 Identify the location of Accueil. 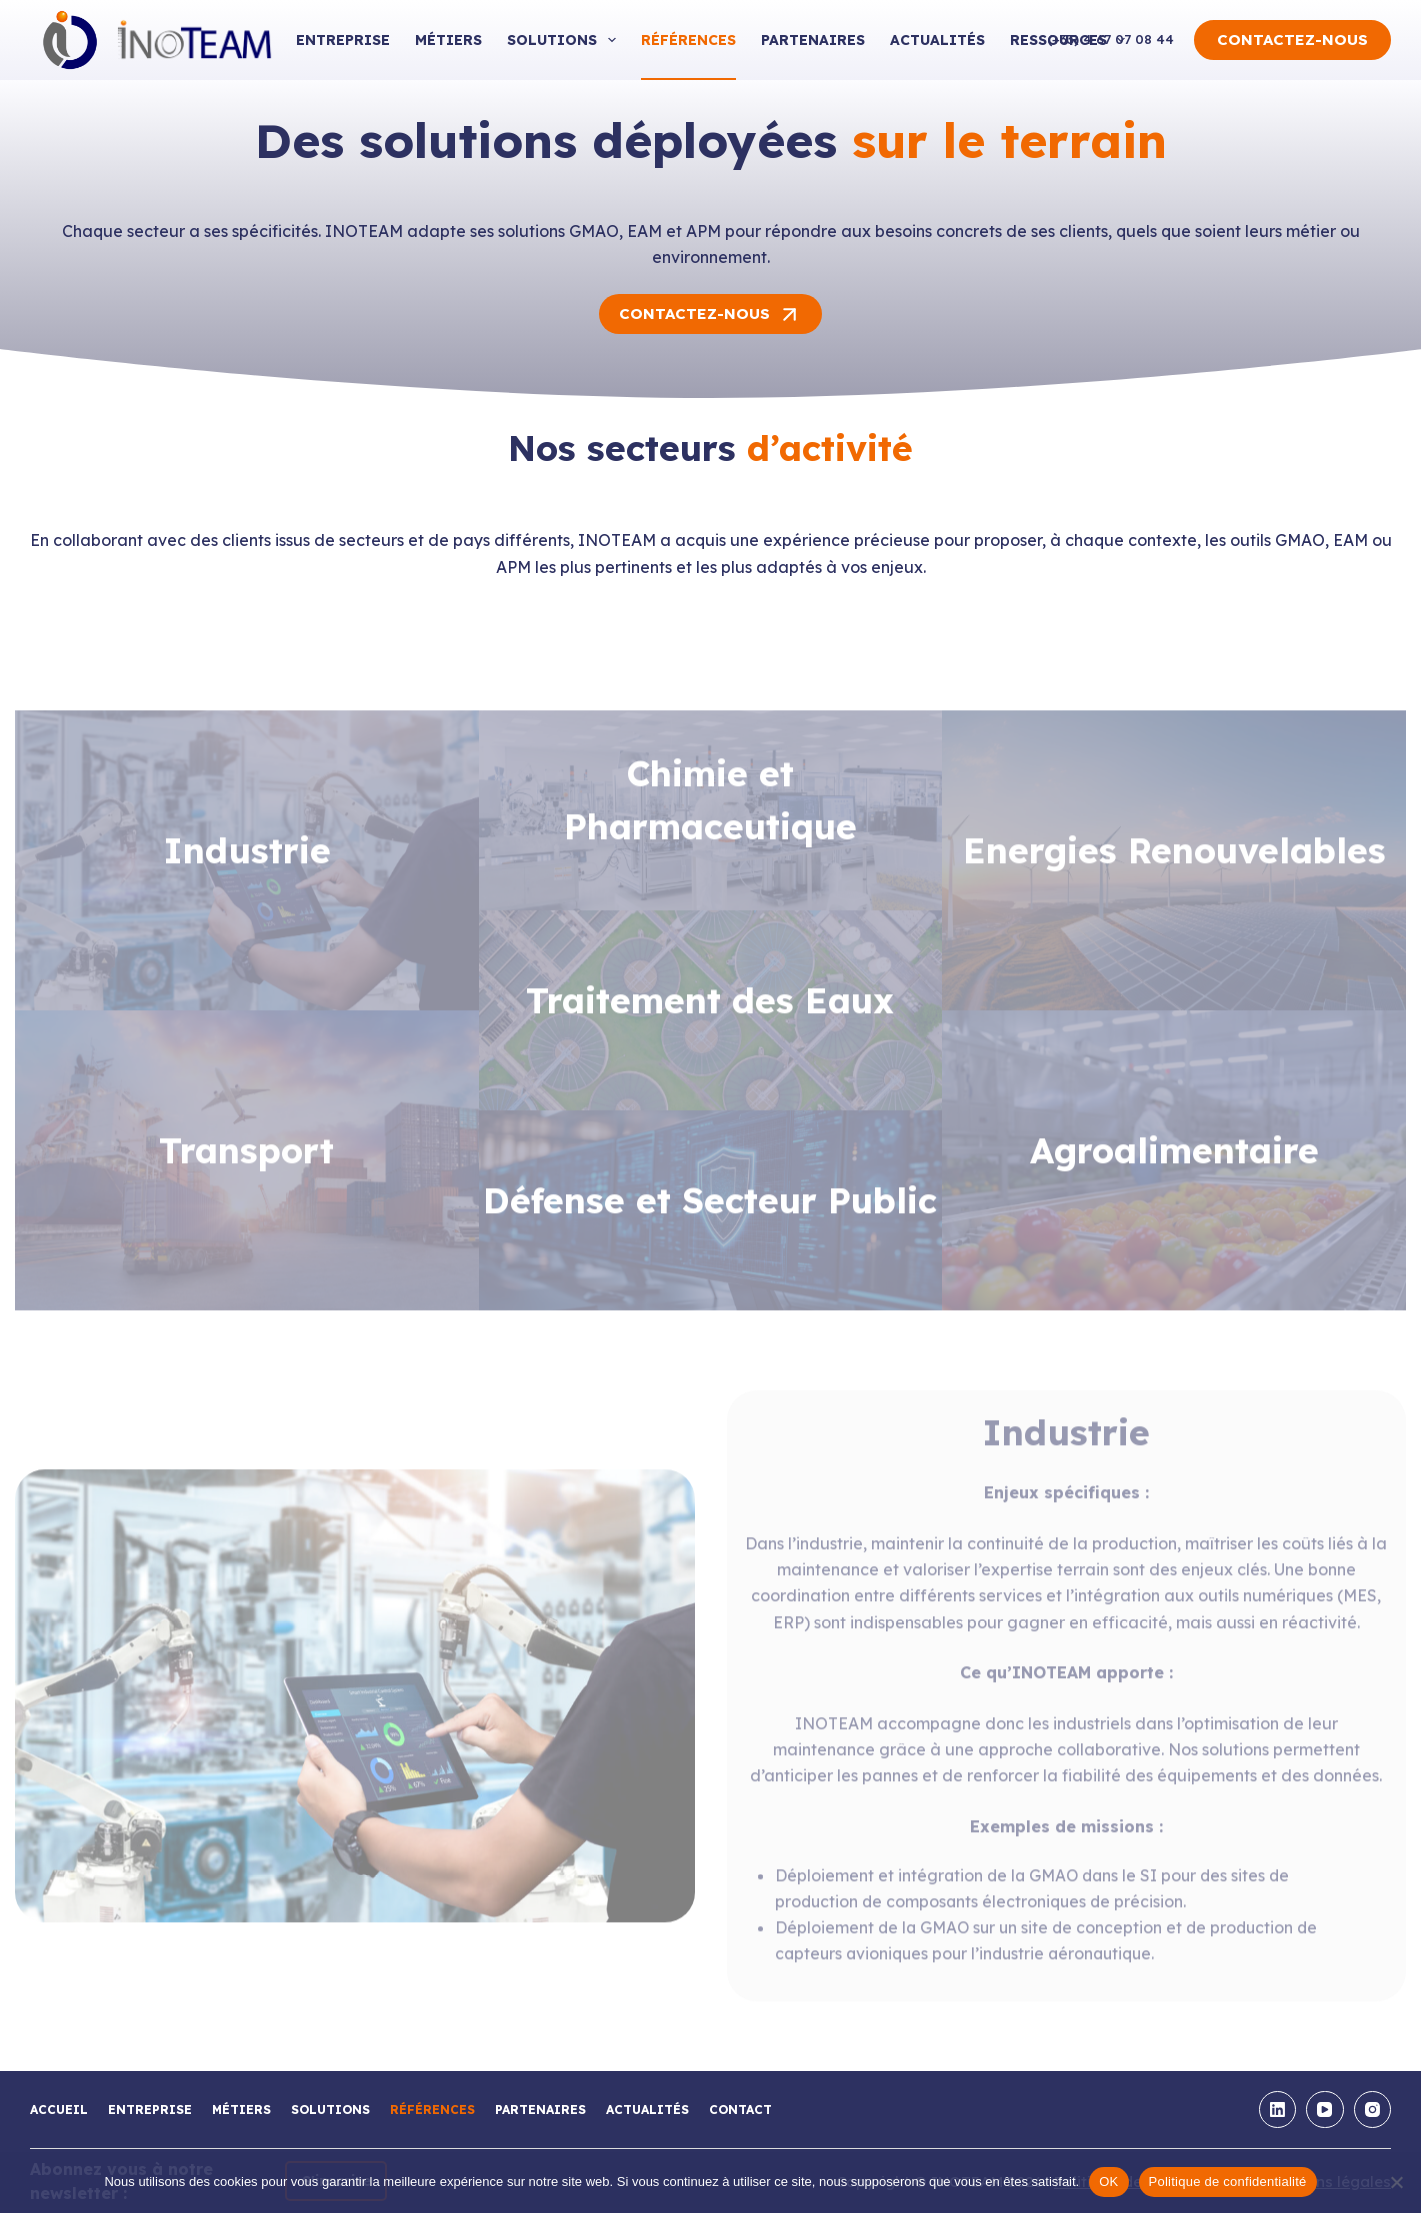
(59, 2109).